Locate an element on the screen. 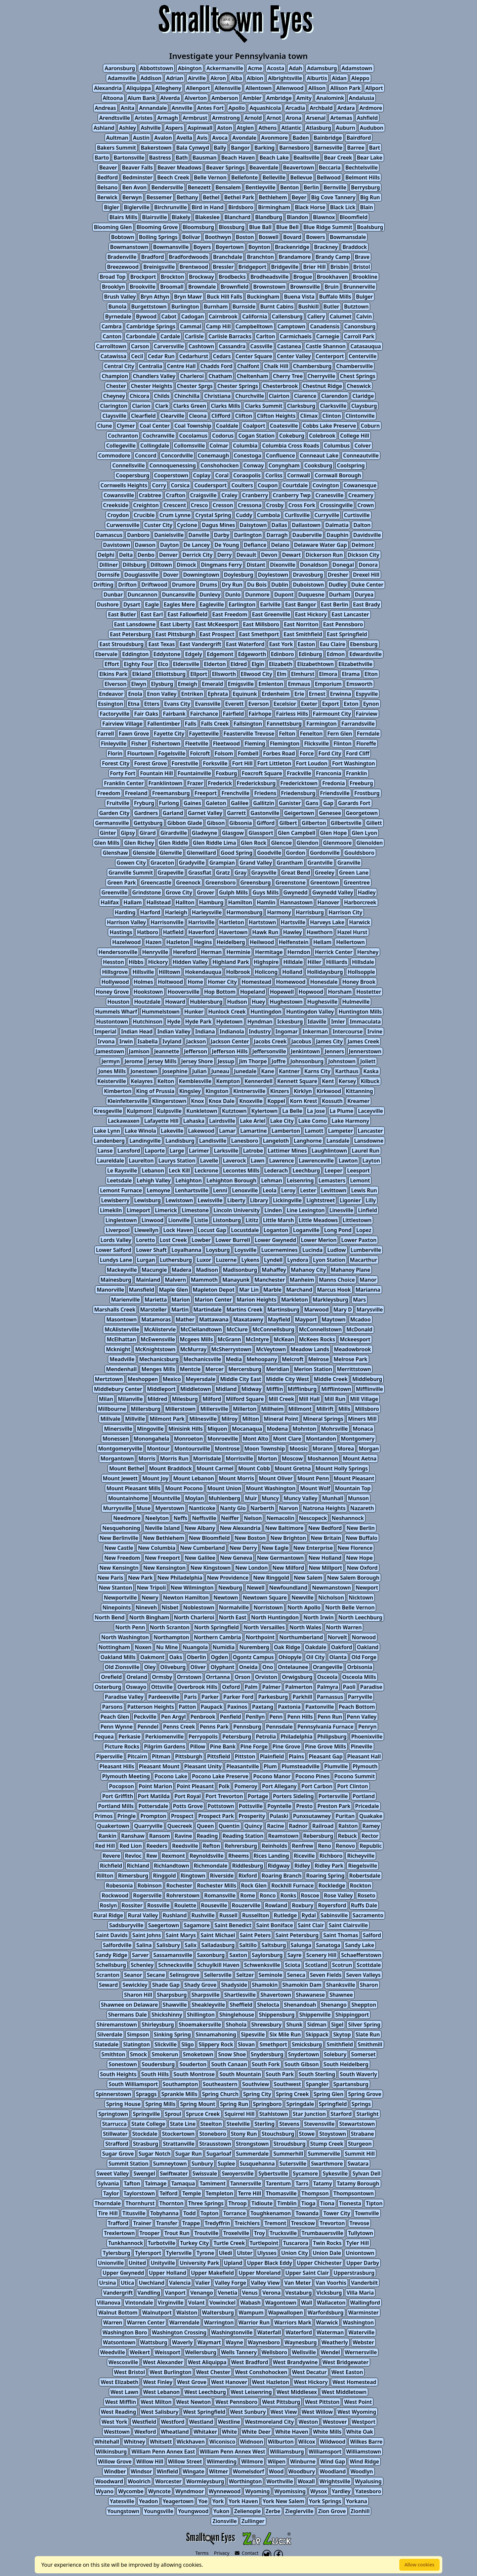  Crum Lynne is located at coordinates (175, 515).